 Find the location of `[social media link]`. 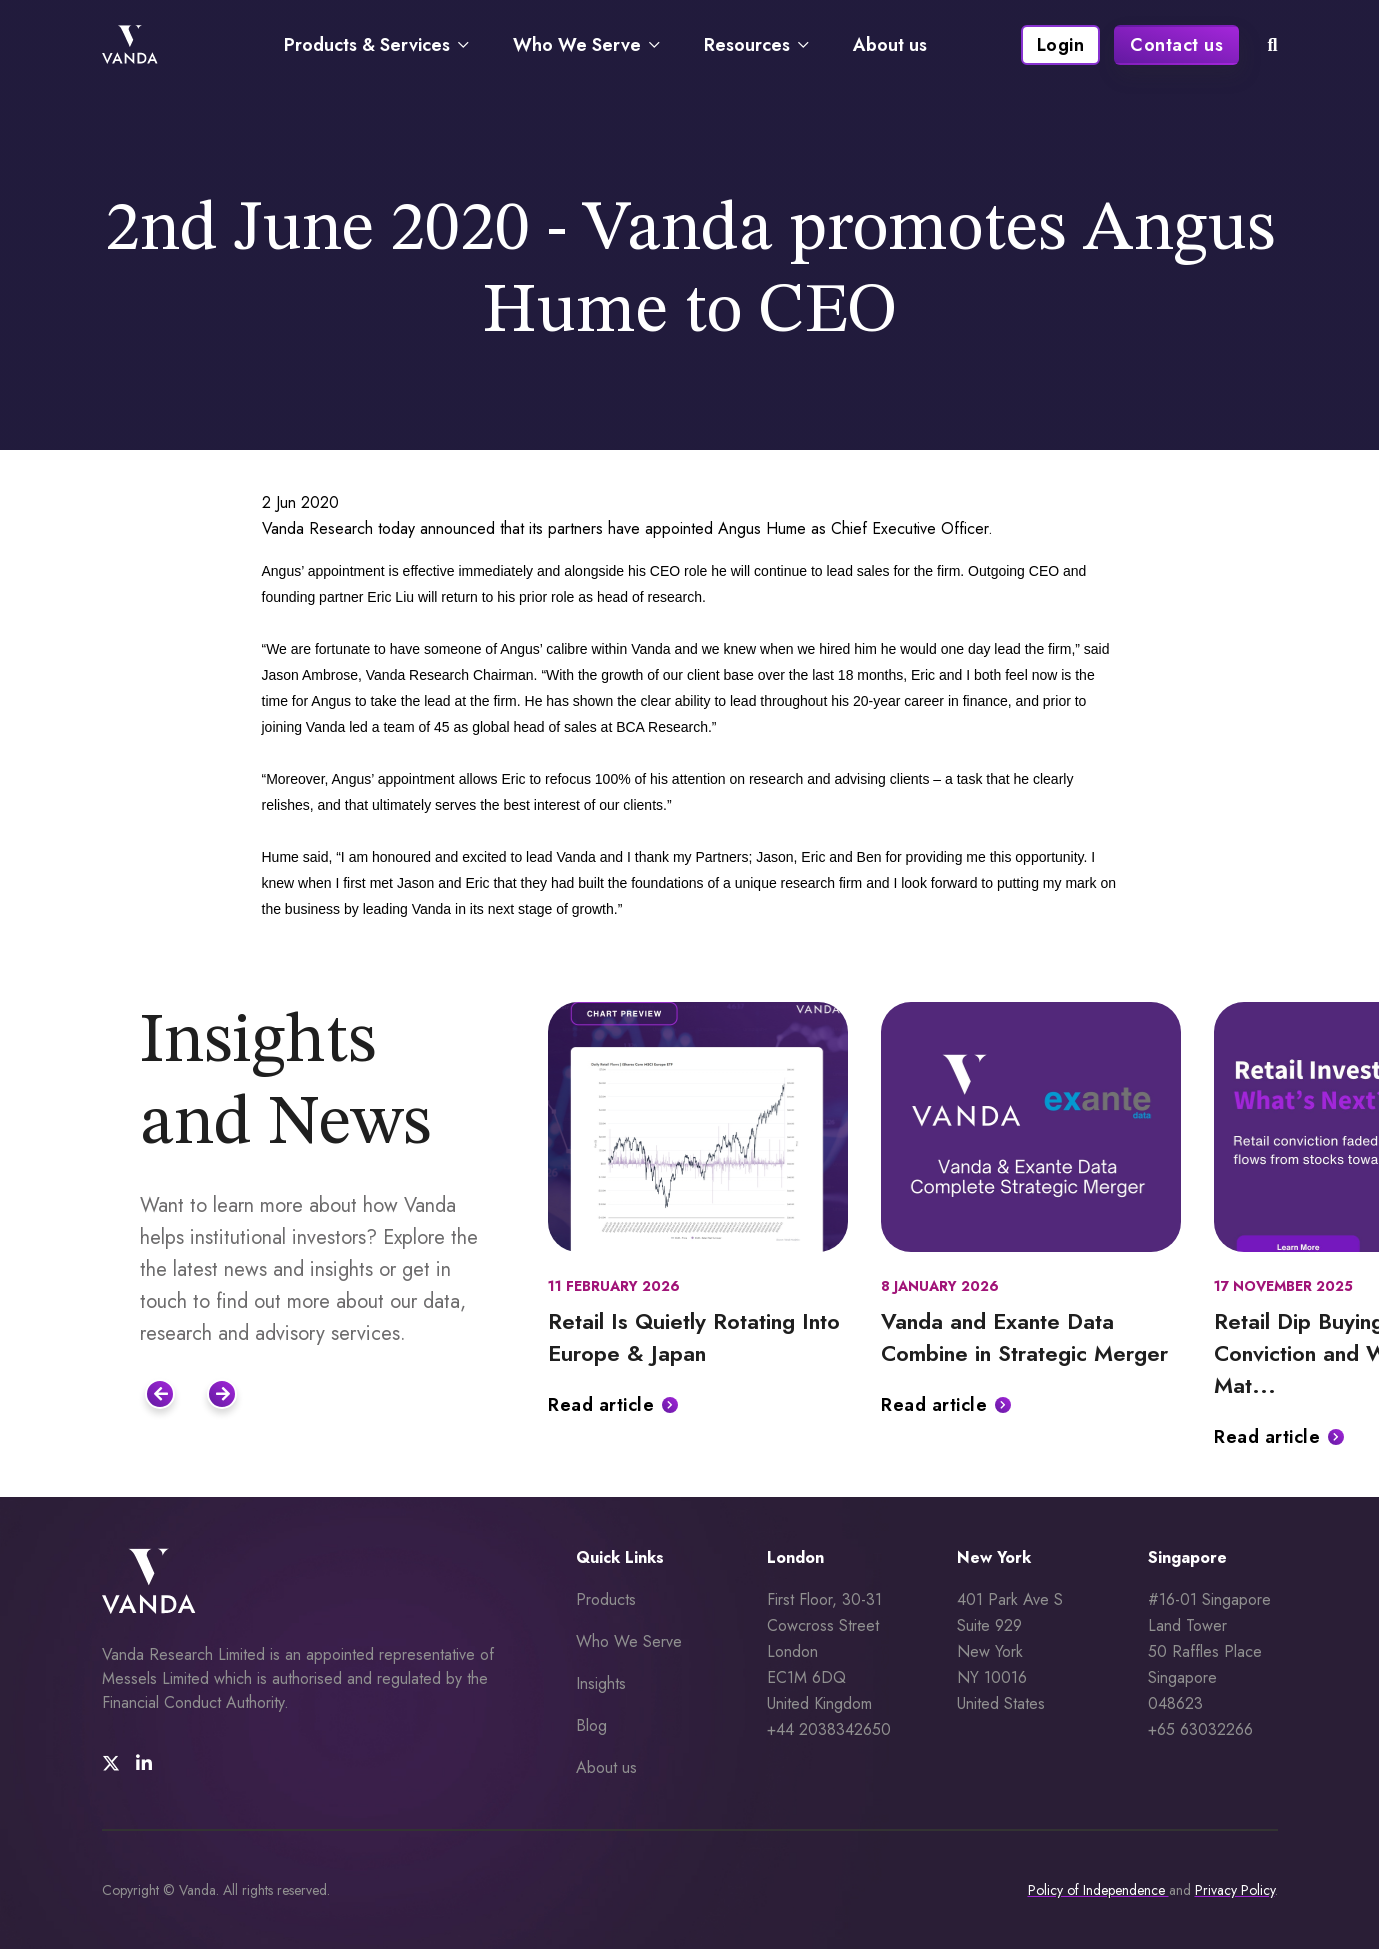

[social media link] is located at coordinates (111, 1764).